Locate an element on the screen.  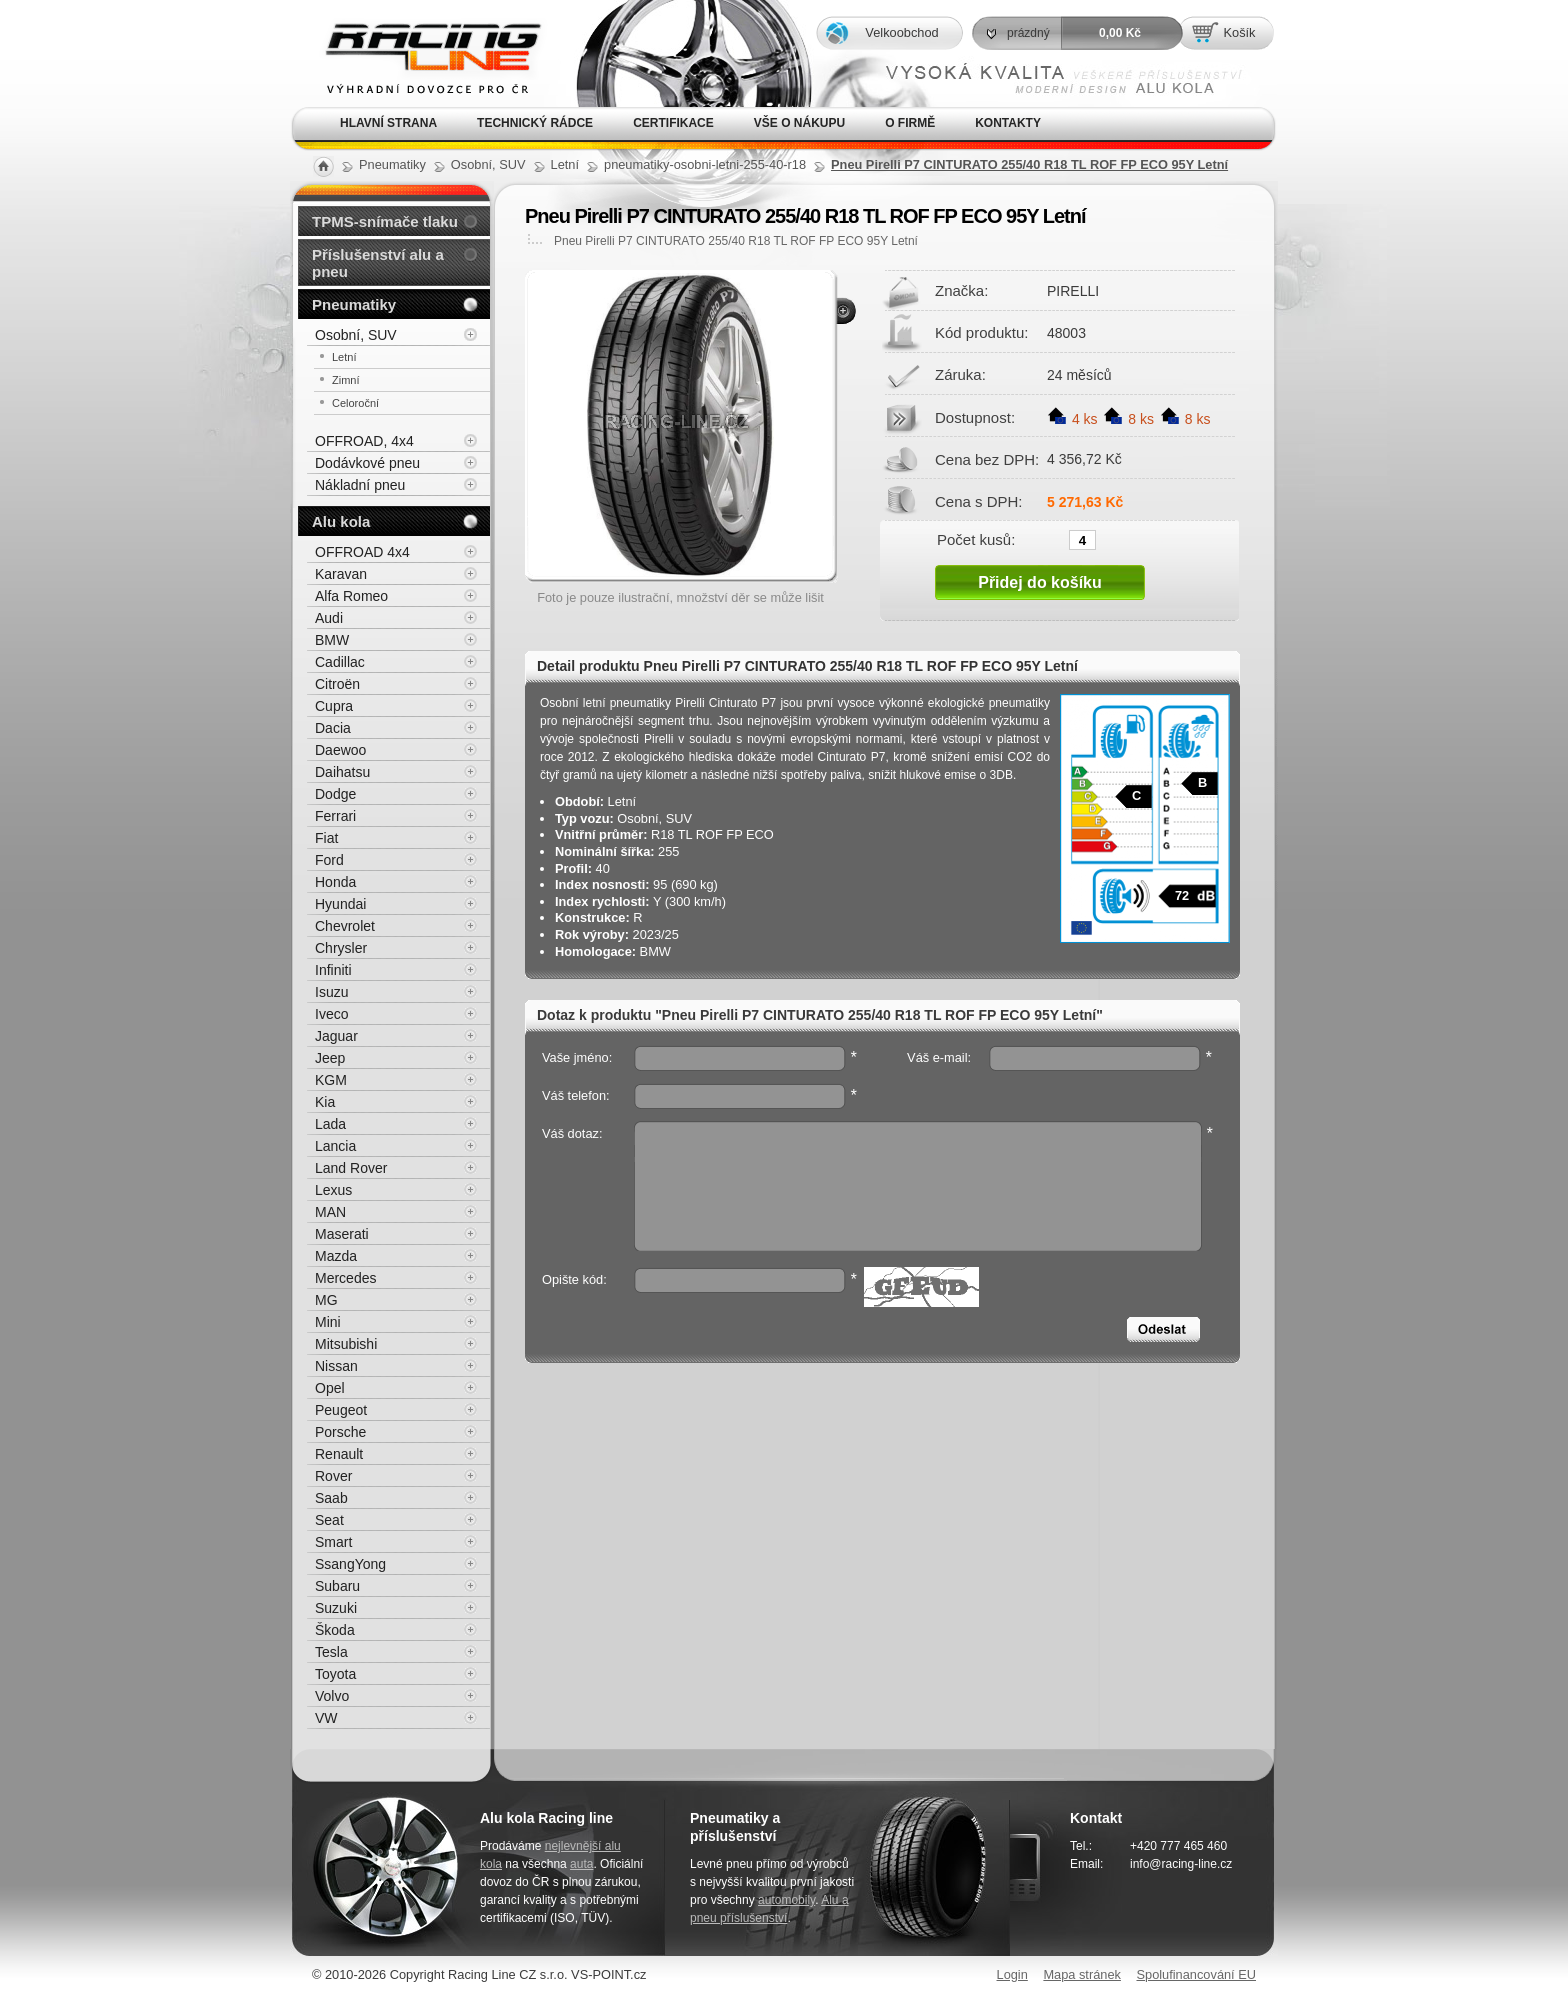
KGM is located at coordinates (331, 1080).